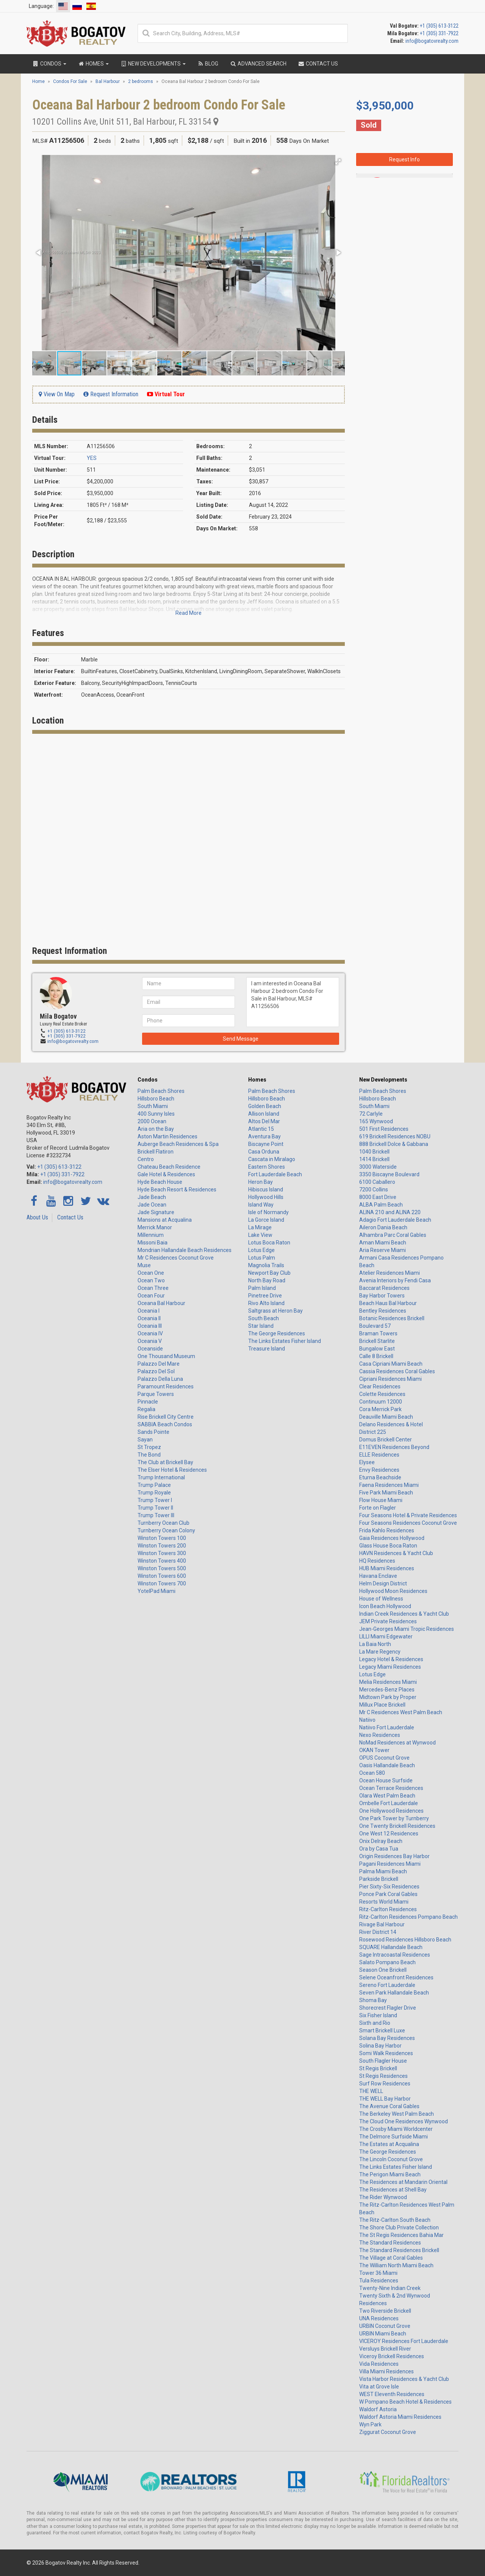 This screenshot has height=2576, width=485. Describe the element at coordinates (403, 2121) in the screenshot. I see `The Cloud One Residences Wynwood` at that location.